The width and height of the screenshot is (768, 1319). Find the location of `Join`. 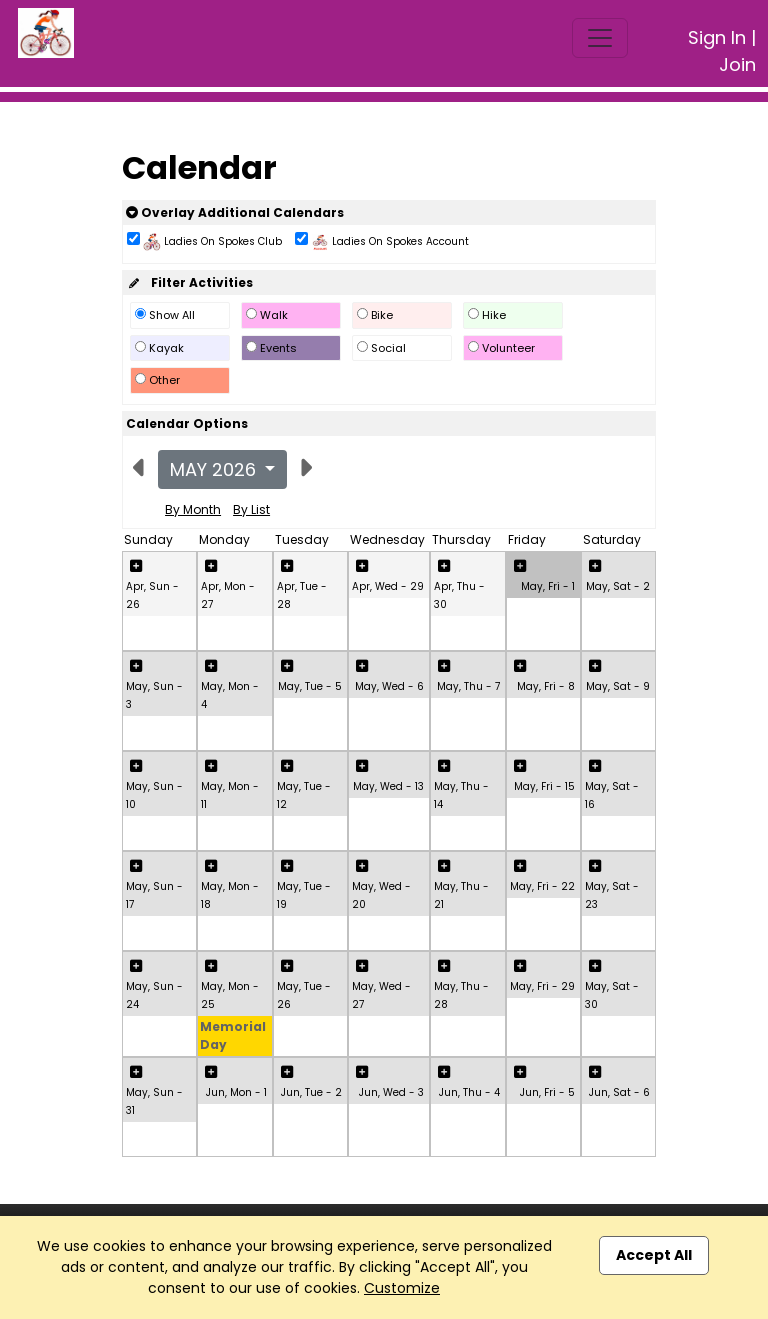

Join is located at coordinates (737, 64).